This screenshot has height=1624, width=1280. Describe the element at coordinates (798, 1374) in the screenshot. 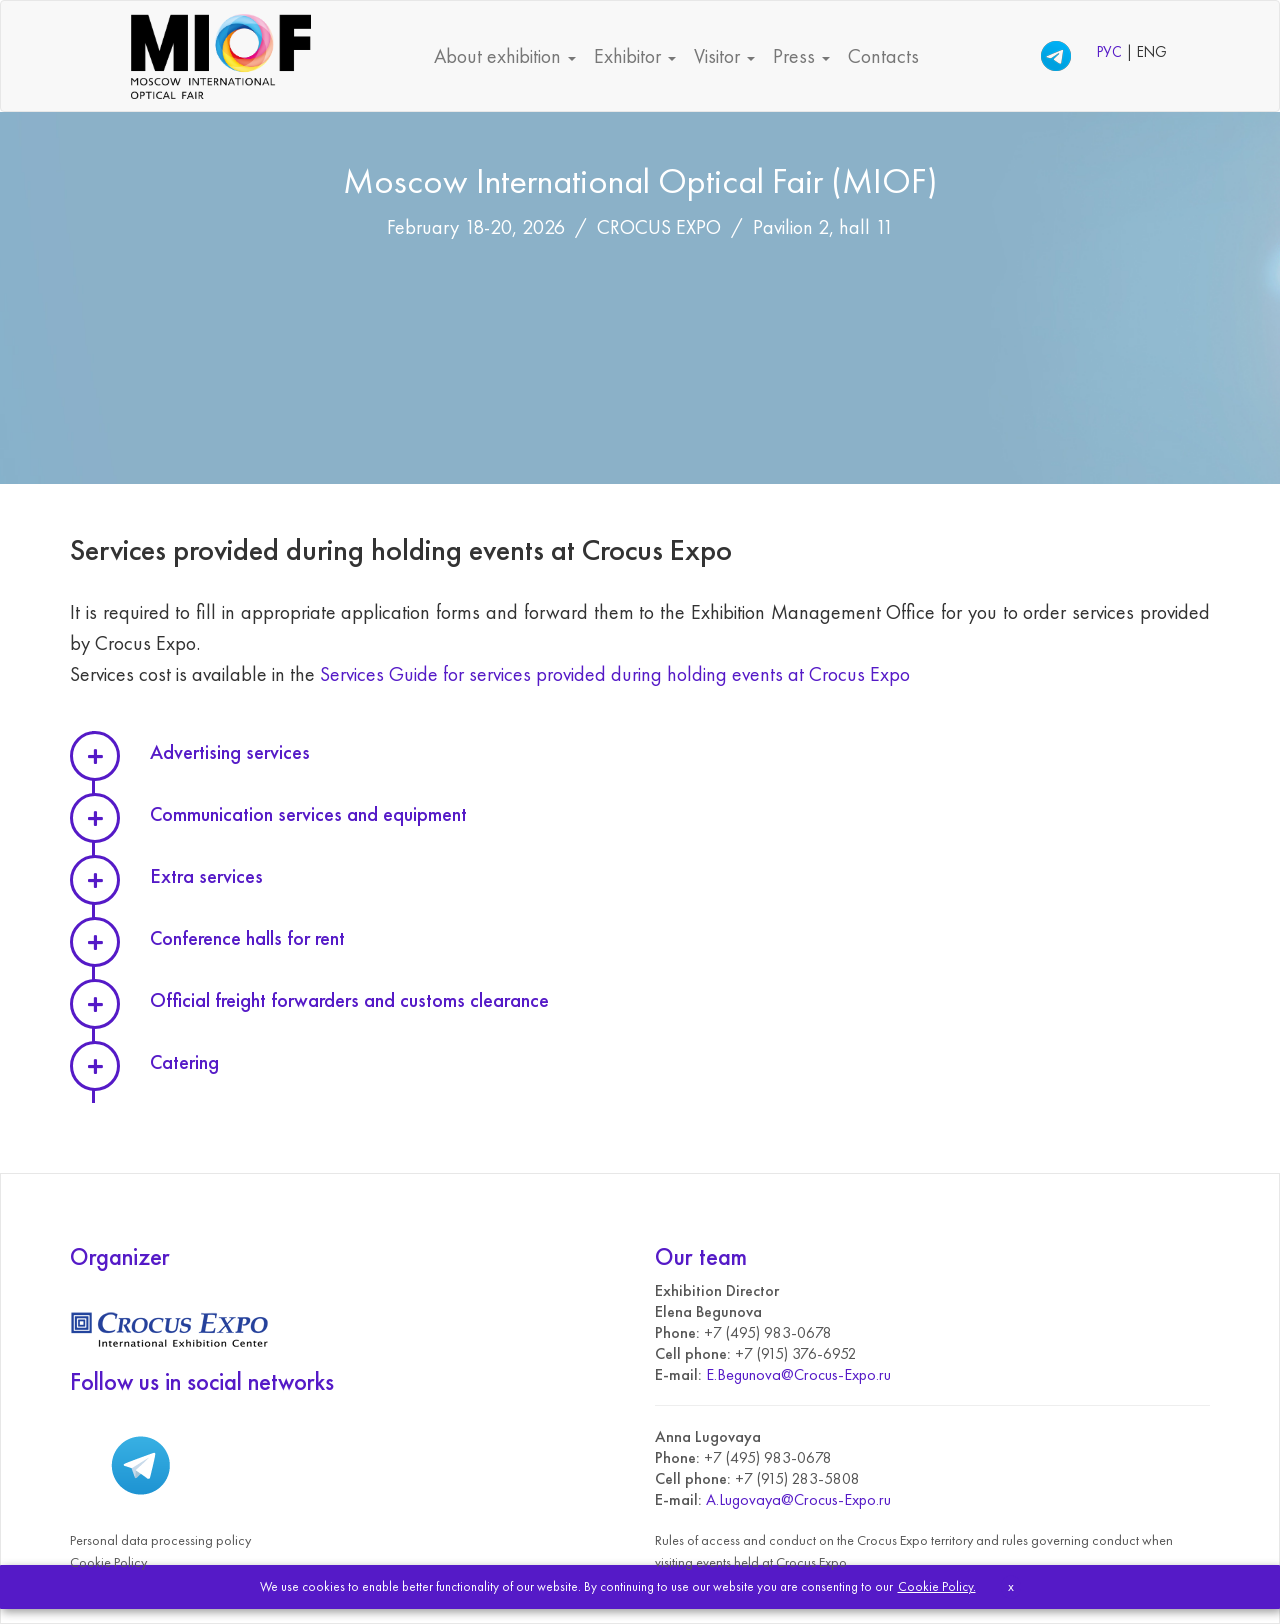

I see `E.Begunova@Crocus-Expo.ru` at that location.